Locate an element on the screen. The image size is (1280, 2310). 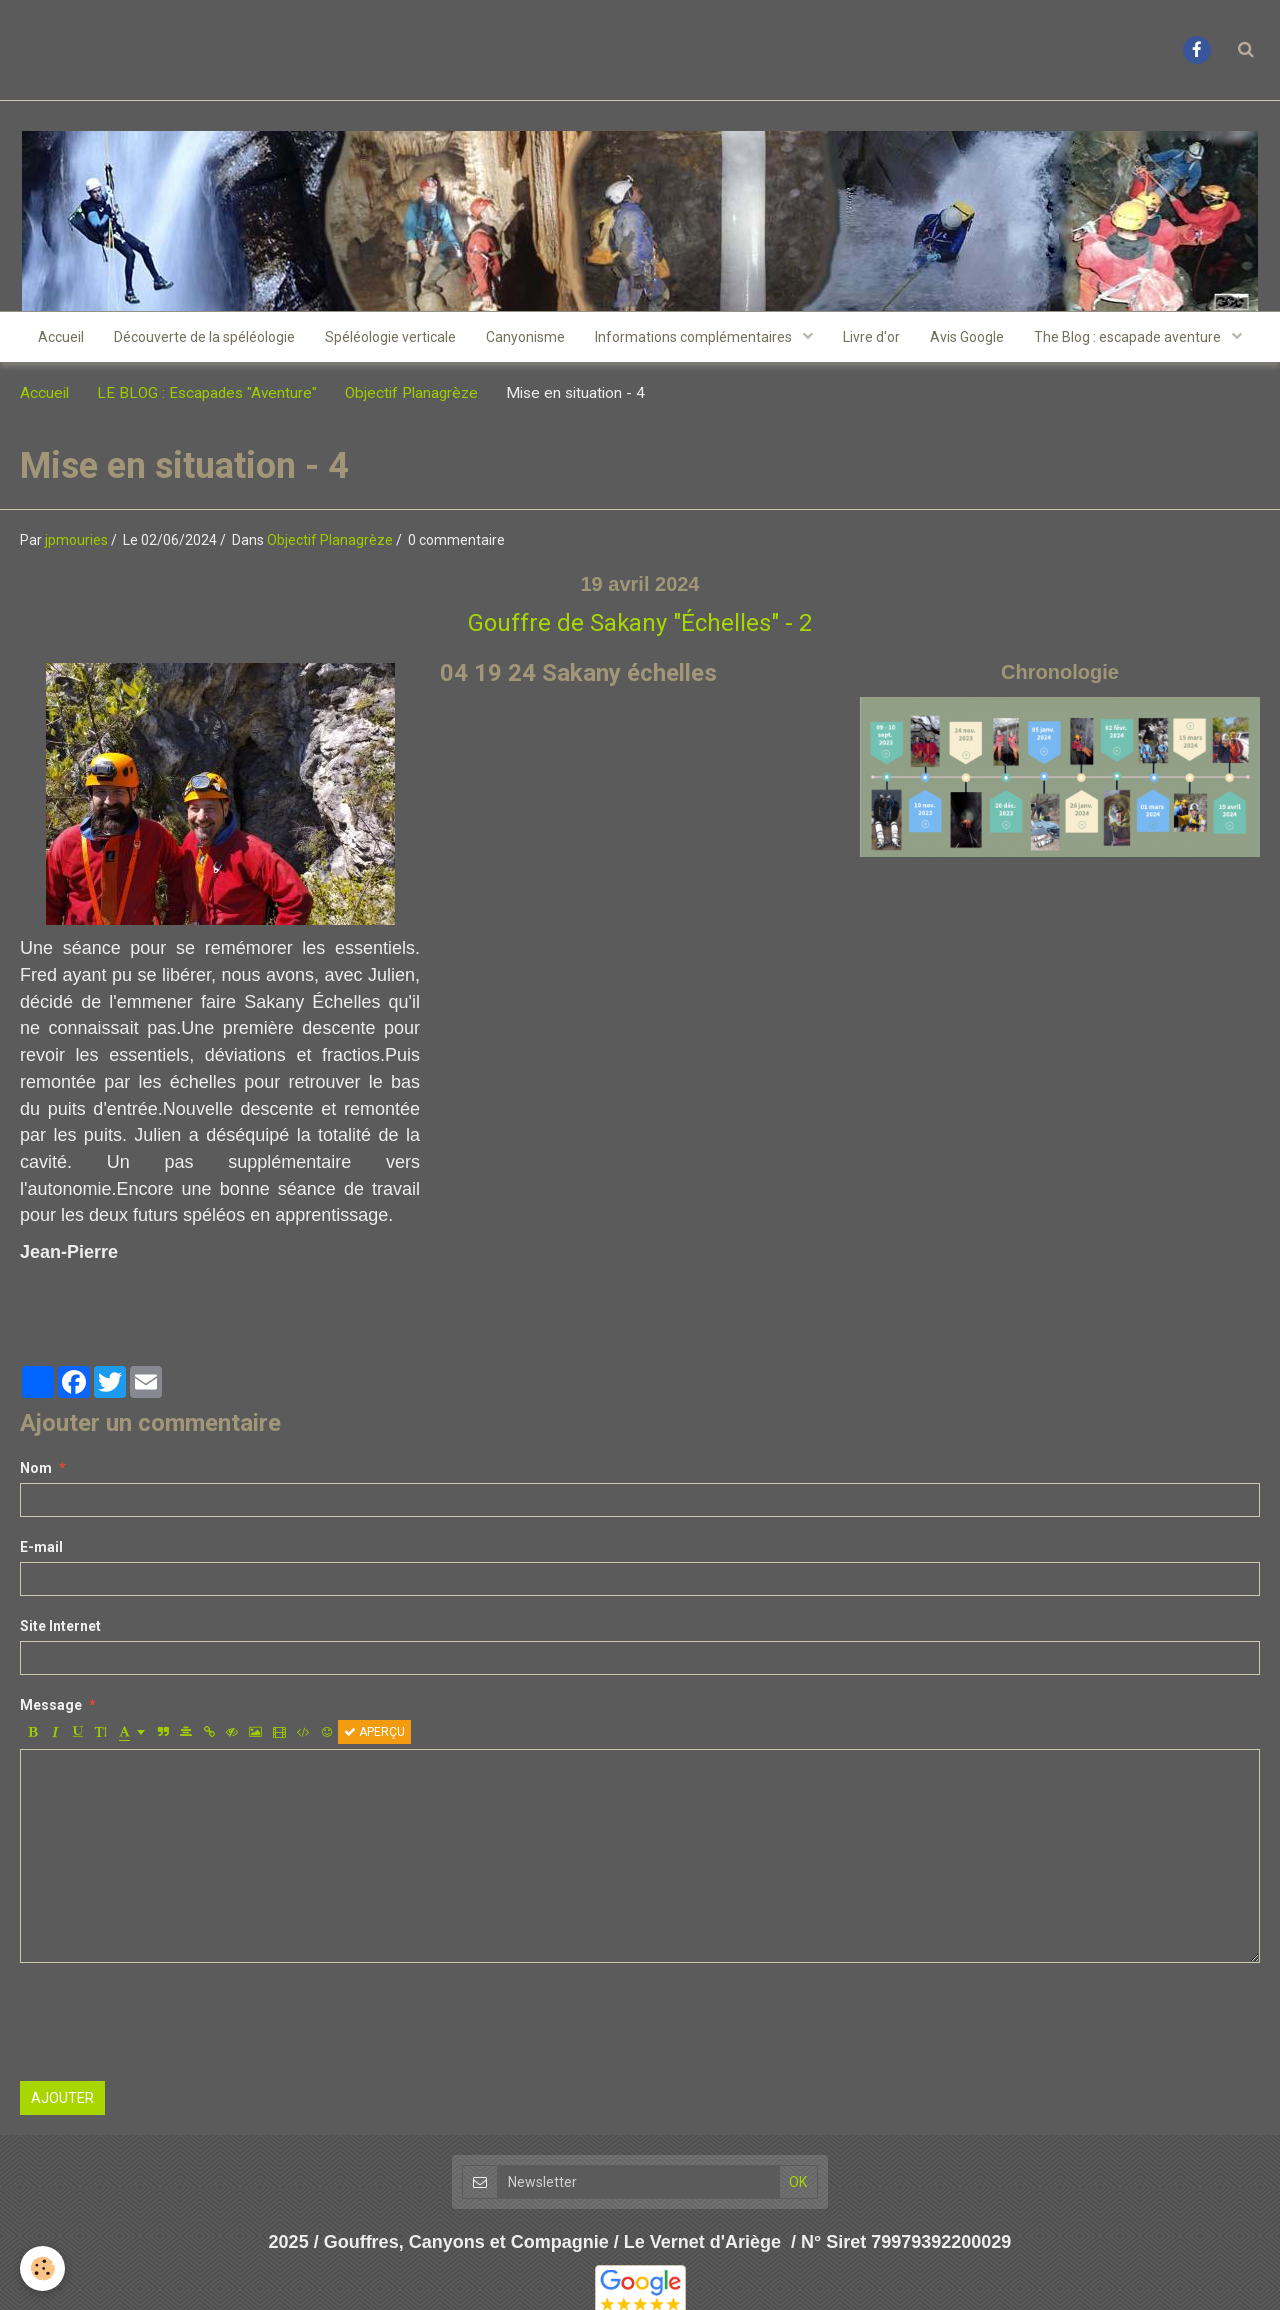
Avis Google is located at coordinates (967, 337).